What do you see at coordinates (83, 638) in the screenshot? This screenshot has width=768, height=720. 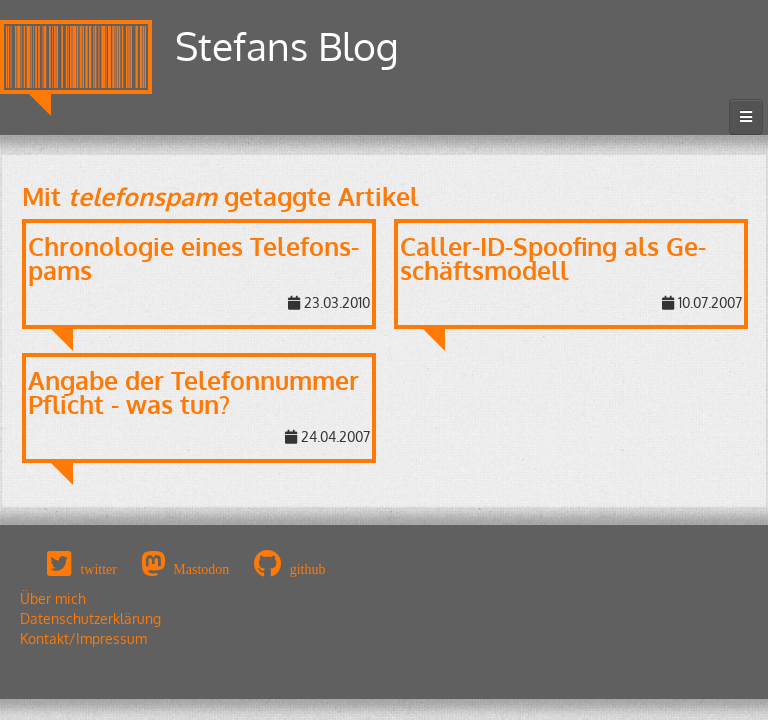 I see `Kontakt/Impressum` at bounding box center [83, 638].